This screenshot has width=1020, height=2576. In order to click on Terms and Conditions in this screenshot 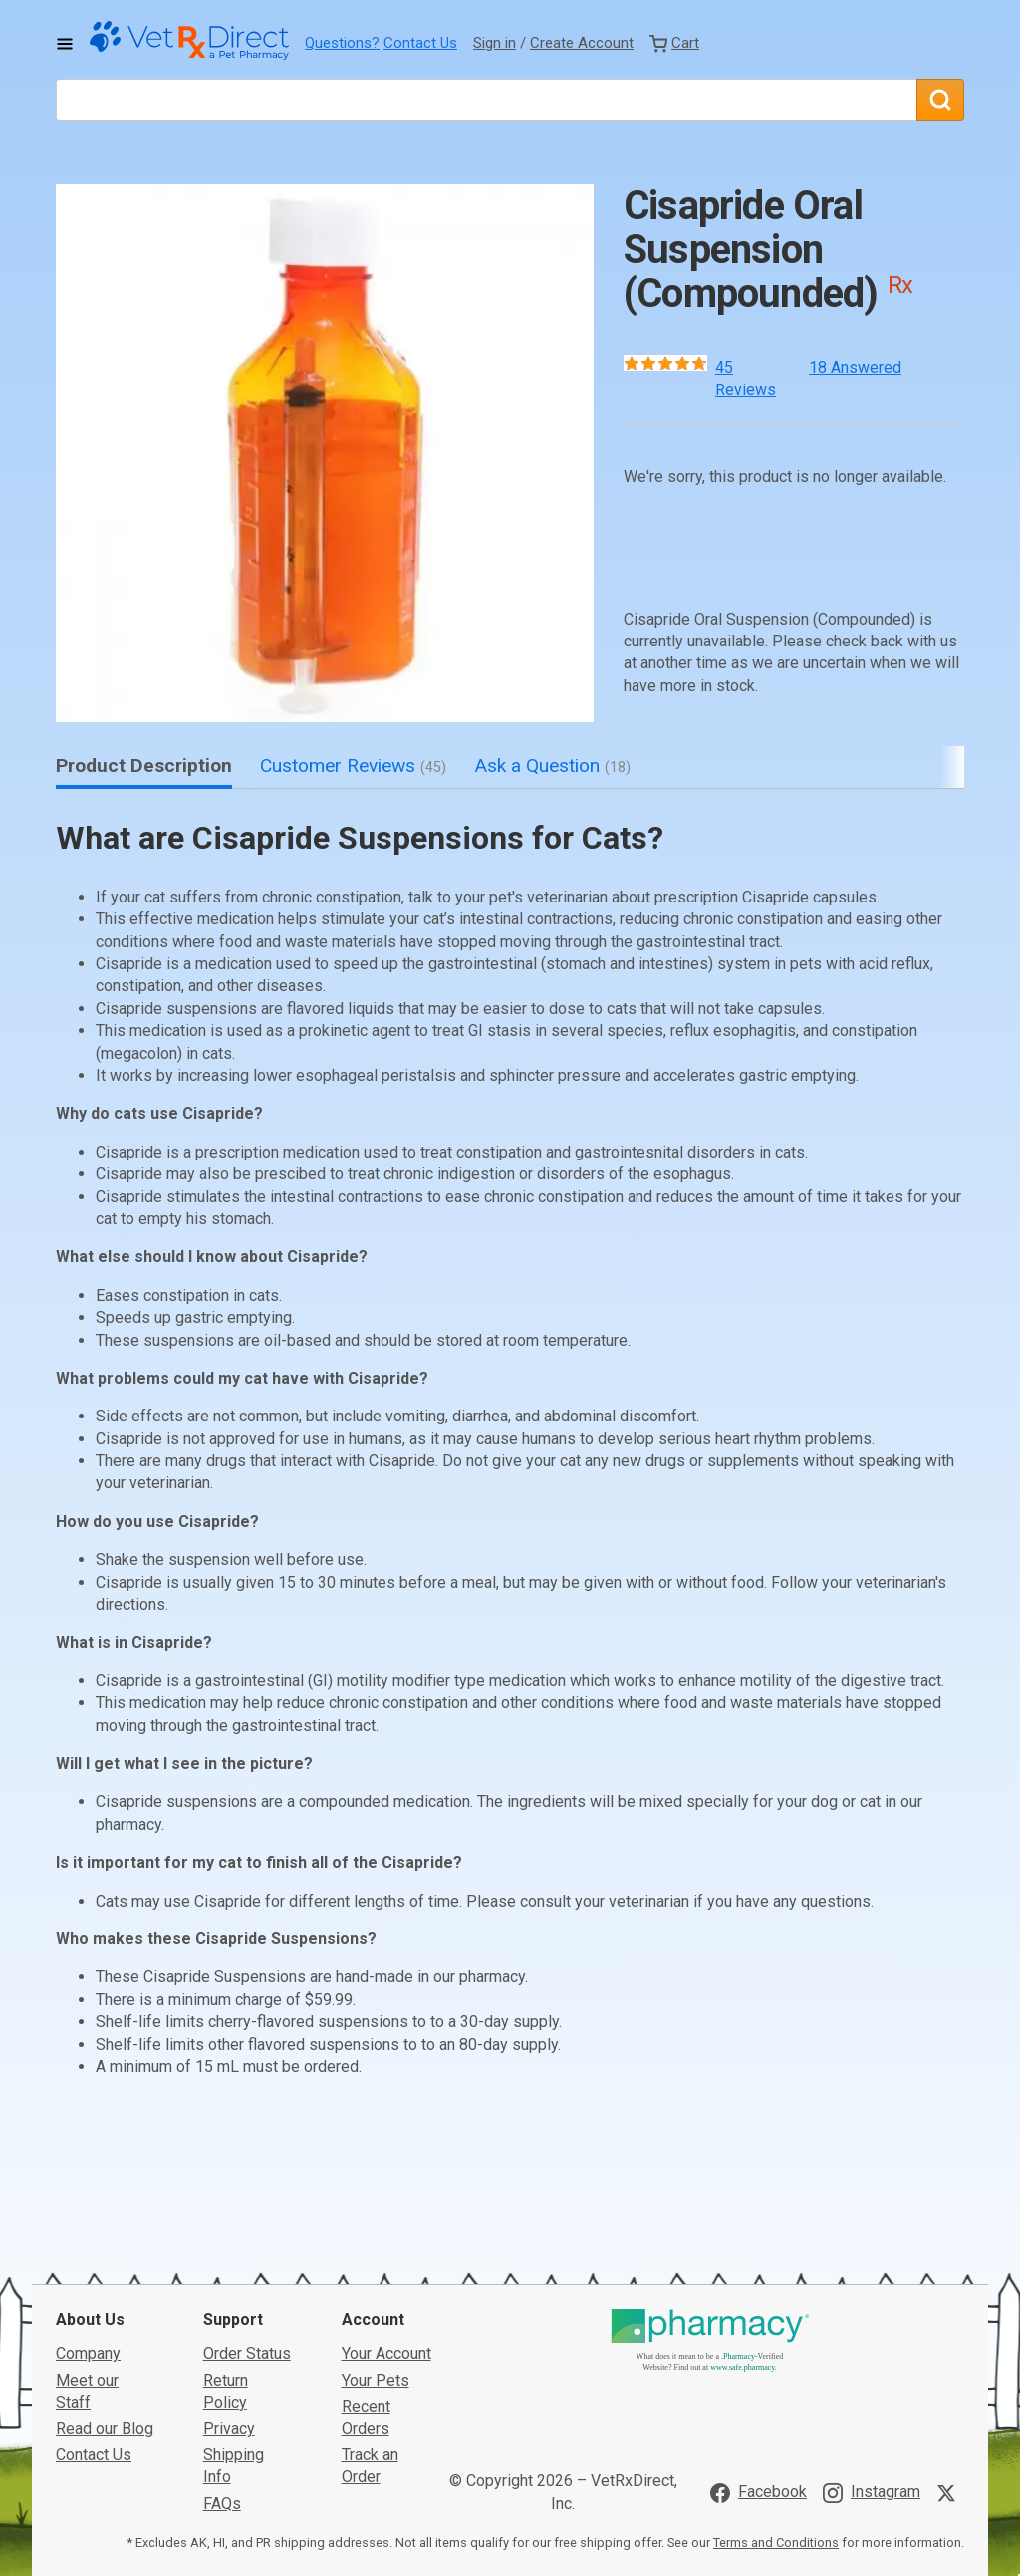, I will do `click(776, 2403)`.